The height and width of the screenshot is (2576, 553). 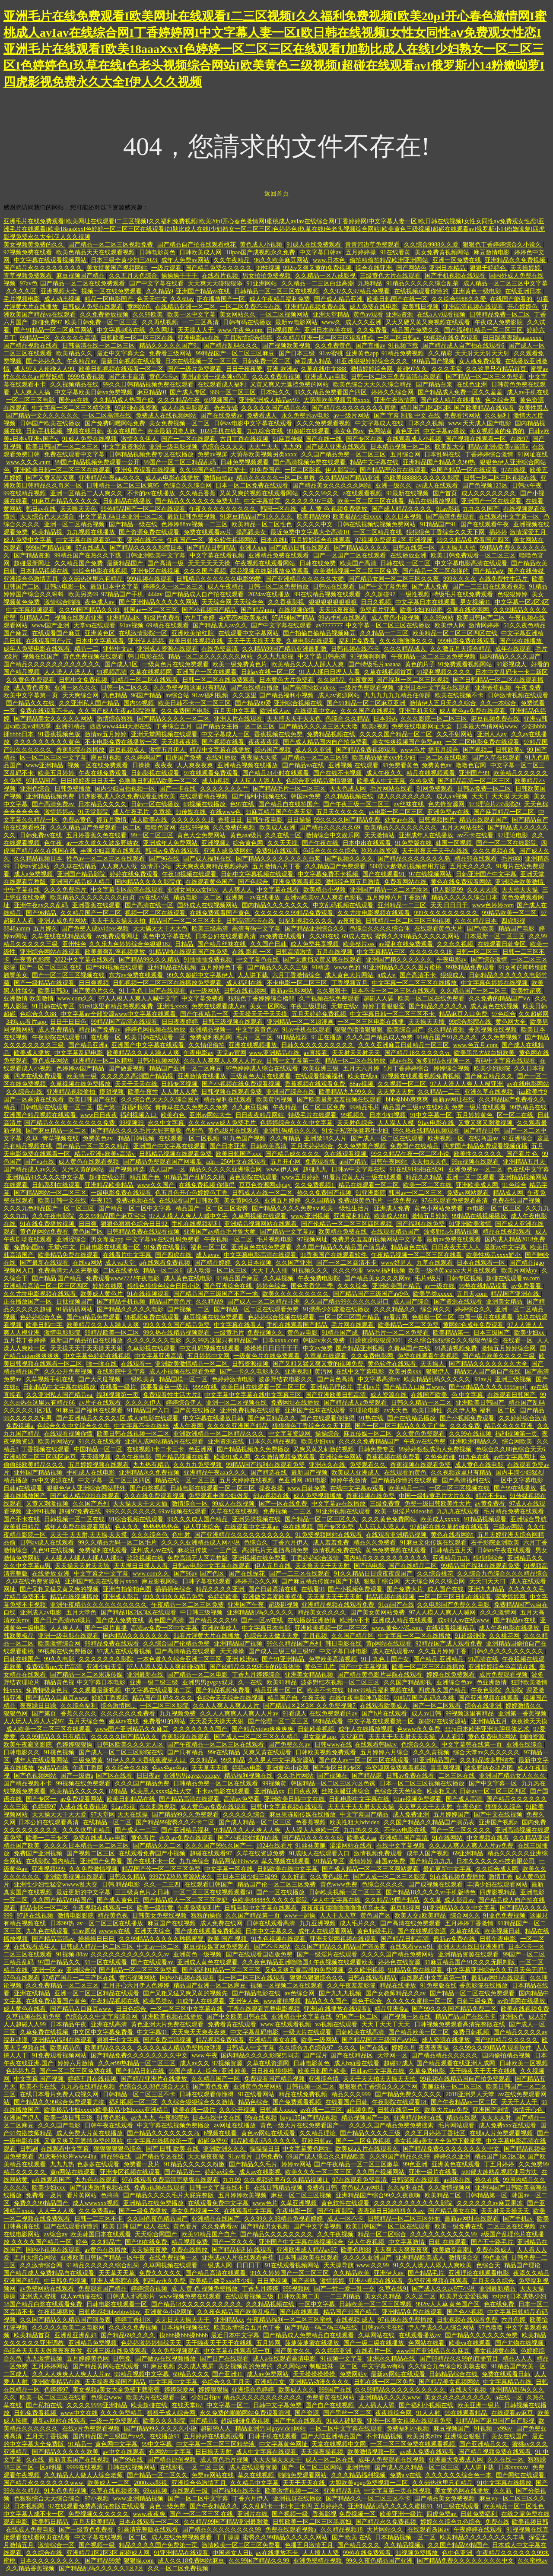 I want to click on 亚洲国产精品一区二区尤物区, so click(x=390, y=889).